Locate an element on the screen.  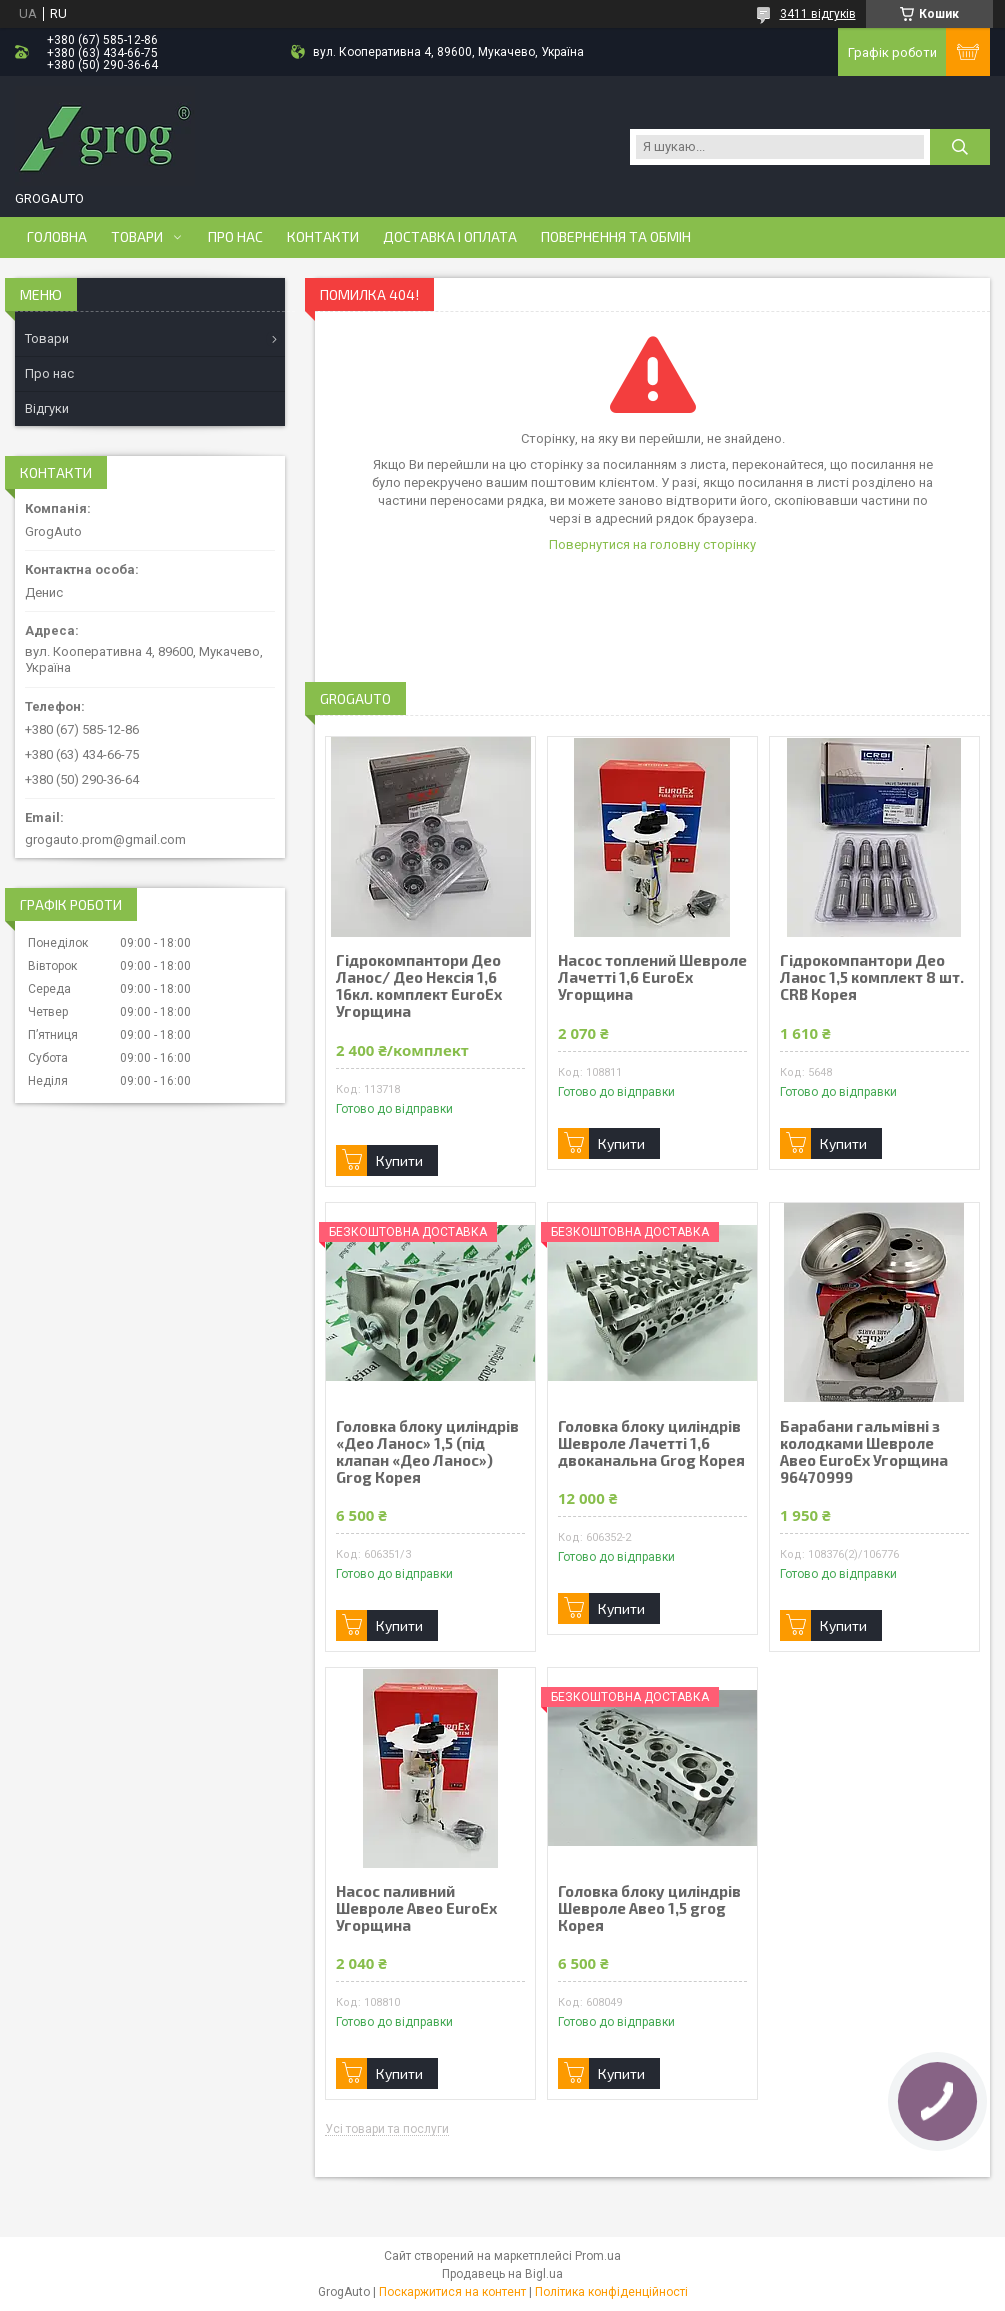
Гідрокомпантори Део Ланос 1,5 комплект 8 шт. CRB Корея is located at coordinates (872, 977).